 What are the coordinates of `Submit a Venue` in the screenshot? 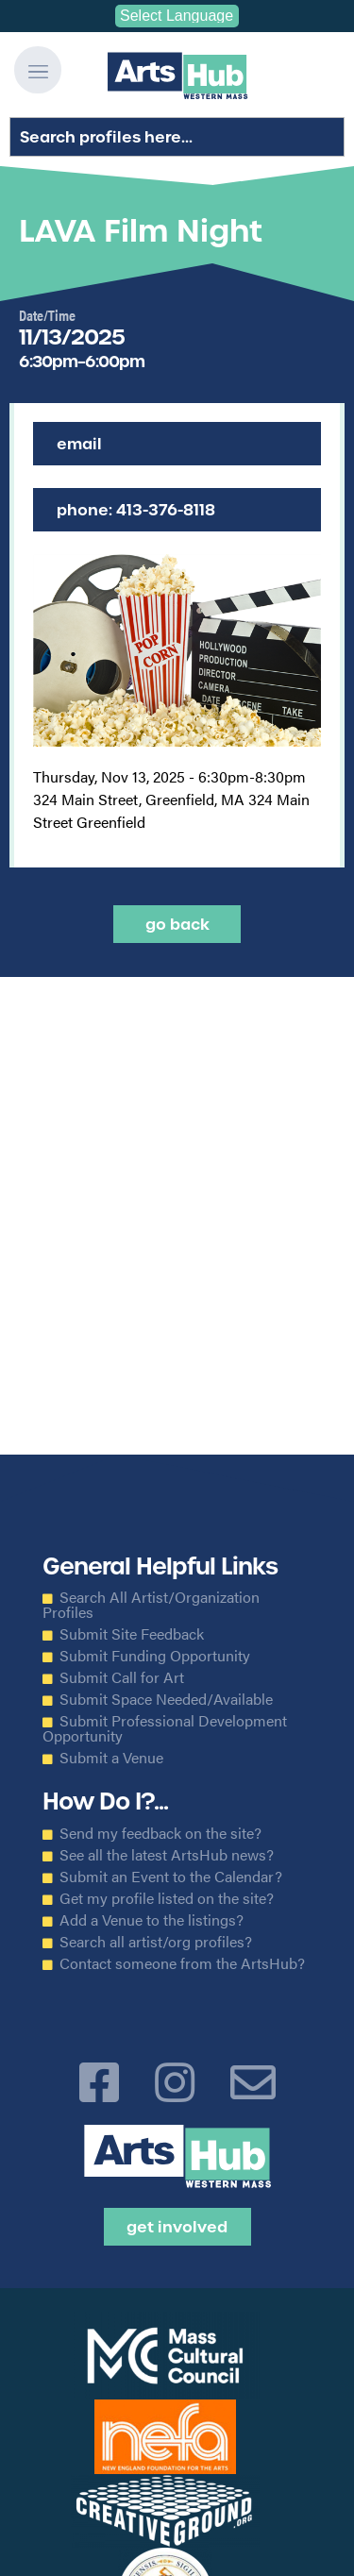 It's located at (111, 1757).